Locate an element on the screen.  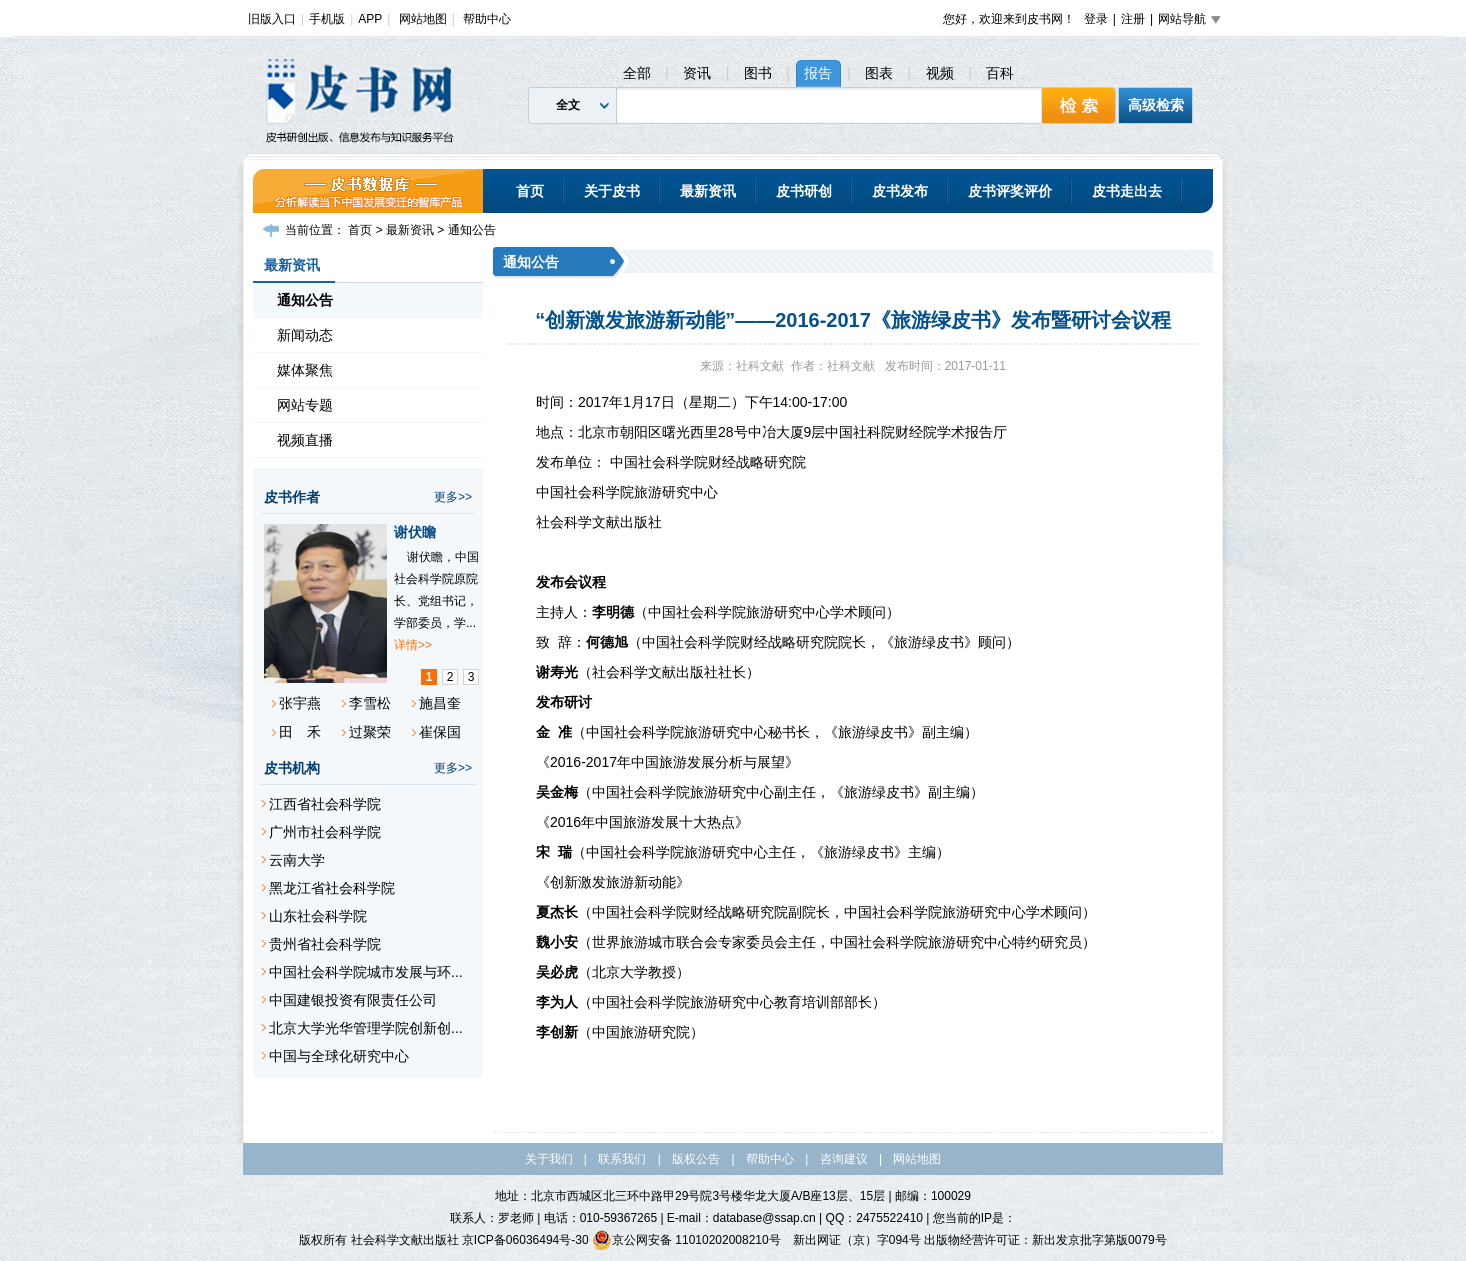
施昌奎 is located at coordinates (440, 703).